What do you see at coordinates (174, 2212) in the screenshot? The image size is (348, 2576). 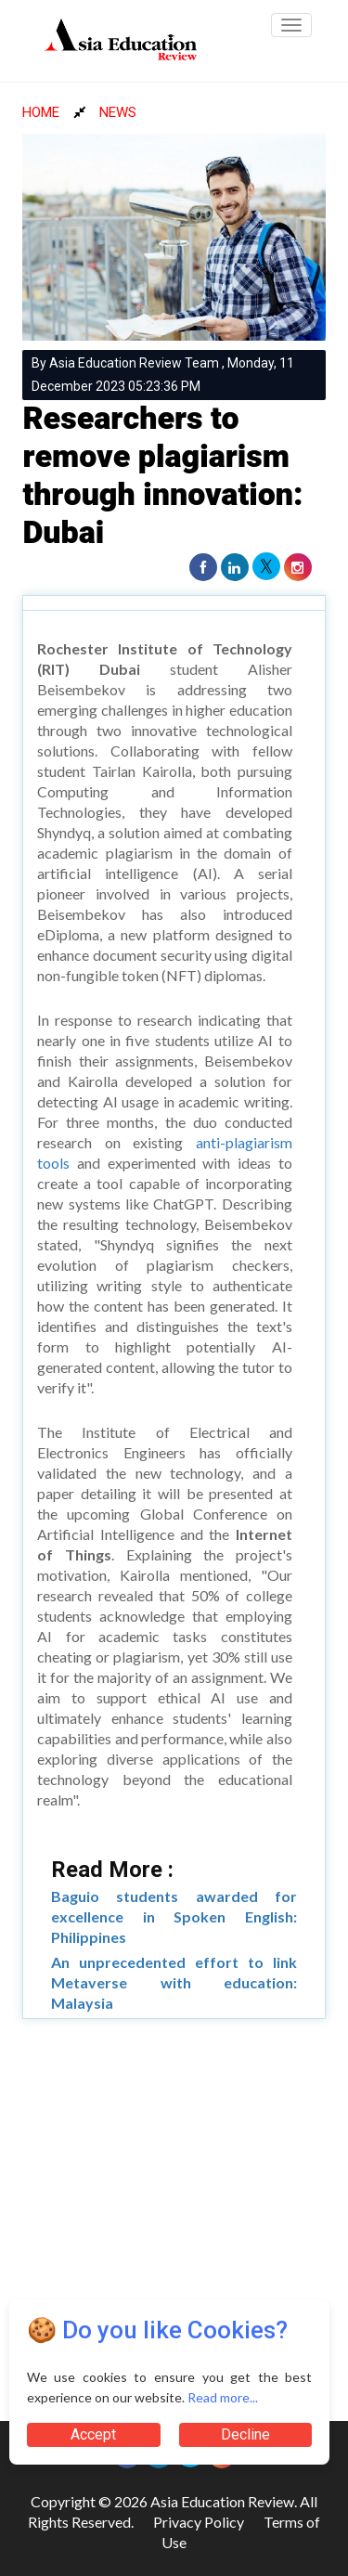 I see `[Advertisement]` at bounding box center [174, 2212].